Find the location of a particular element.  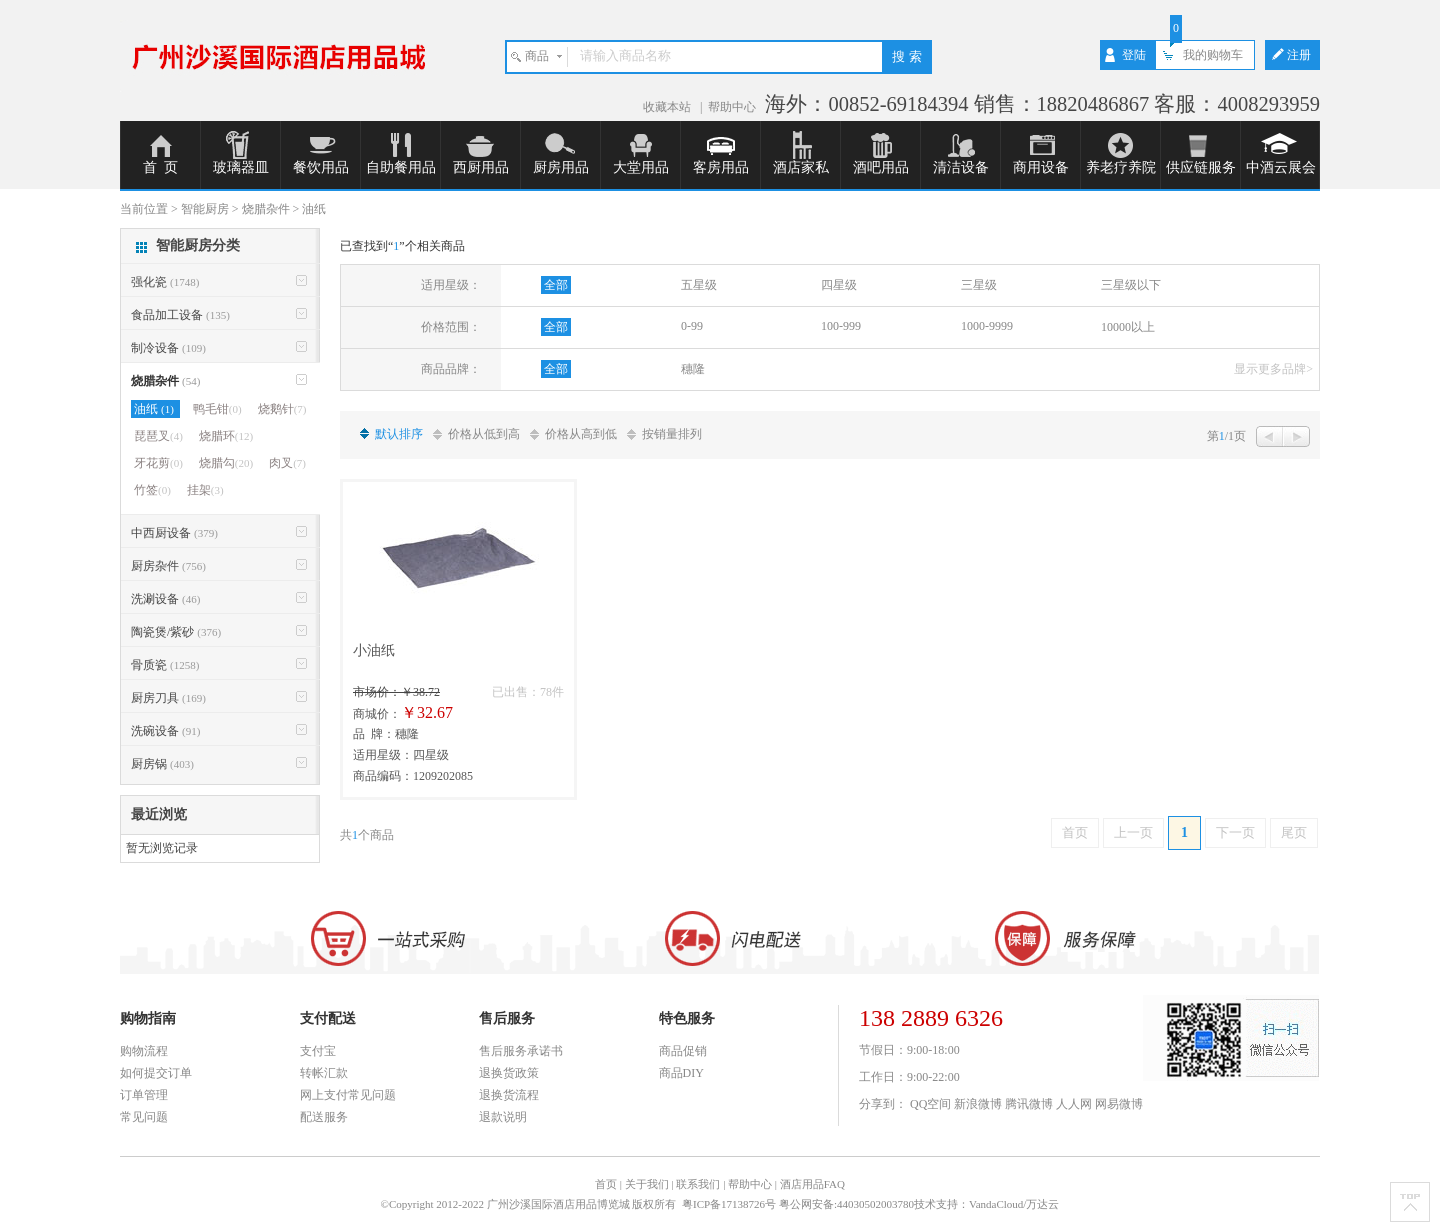

QQ空间 is located at coordinates (930, 1104).